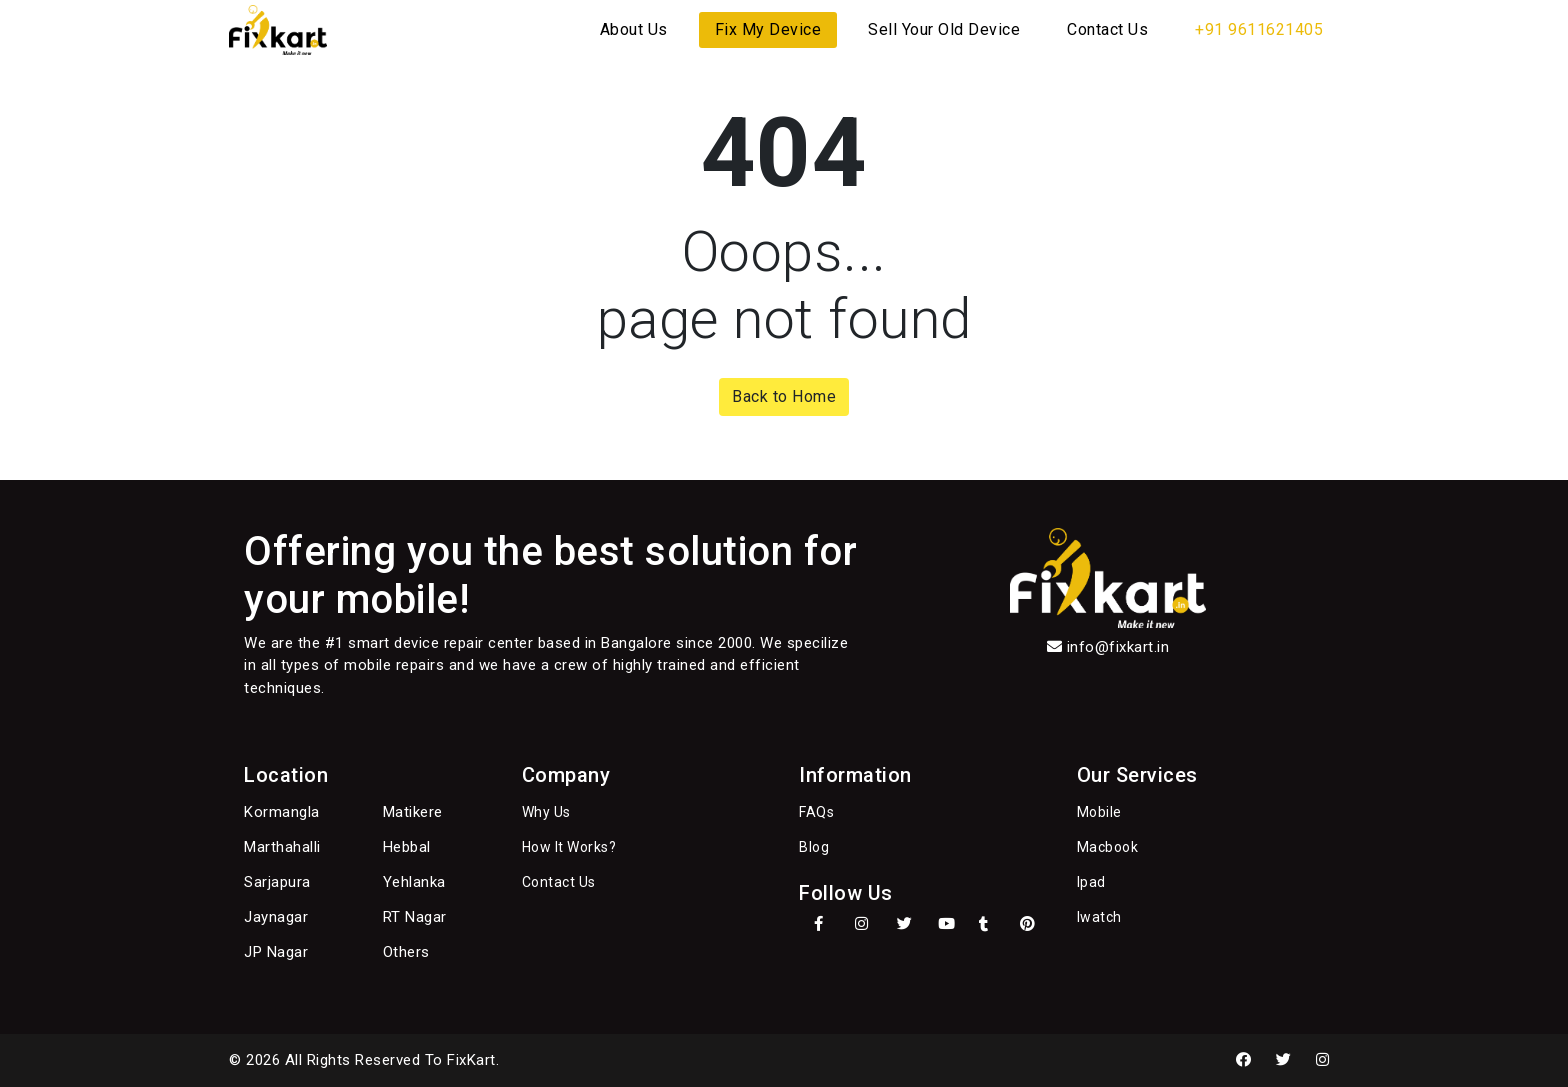  I want to click on Why Us, so click(546, 812).